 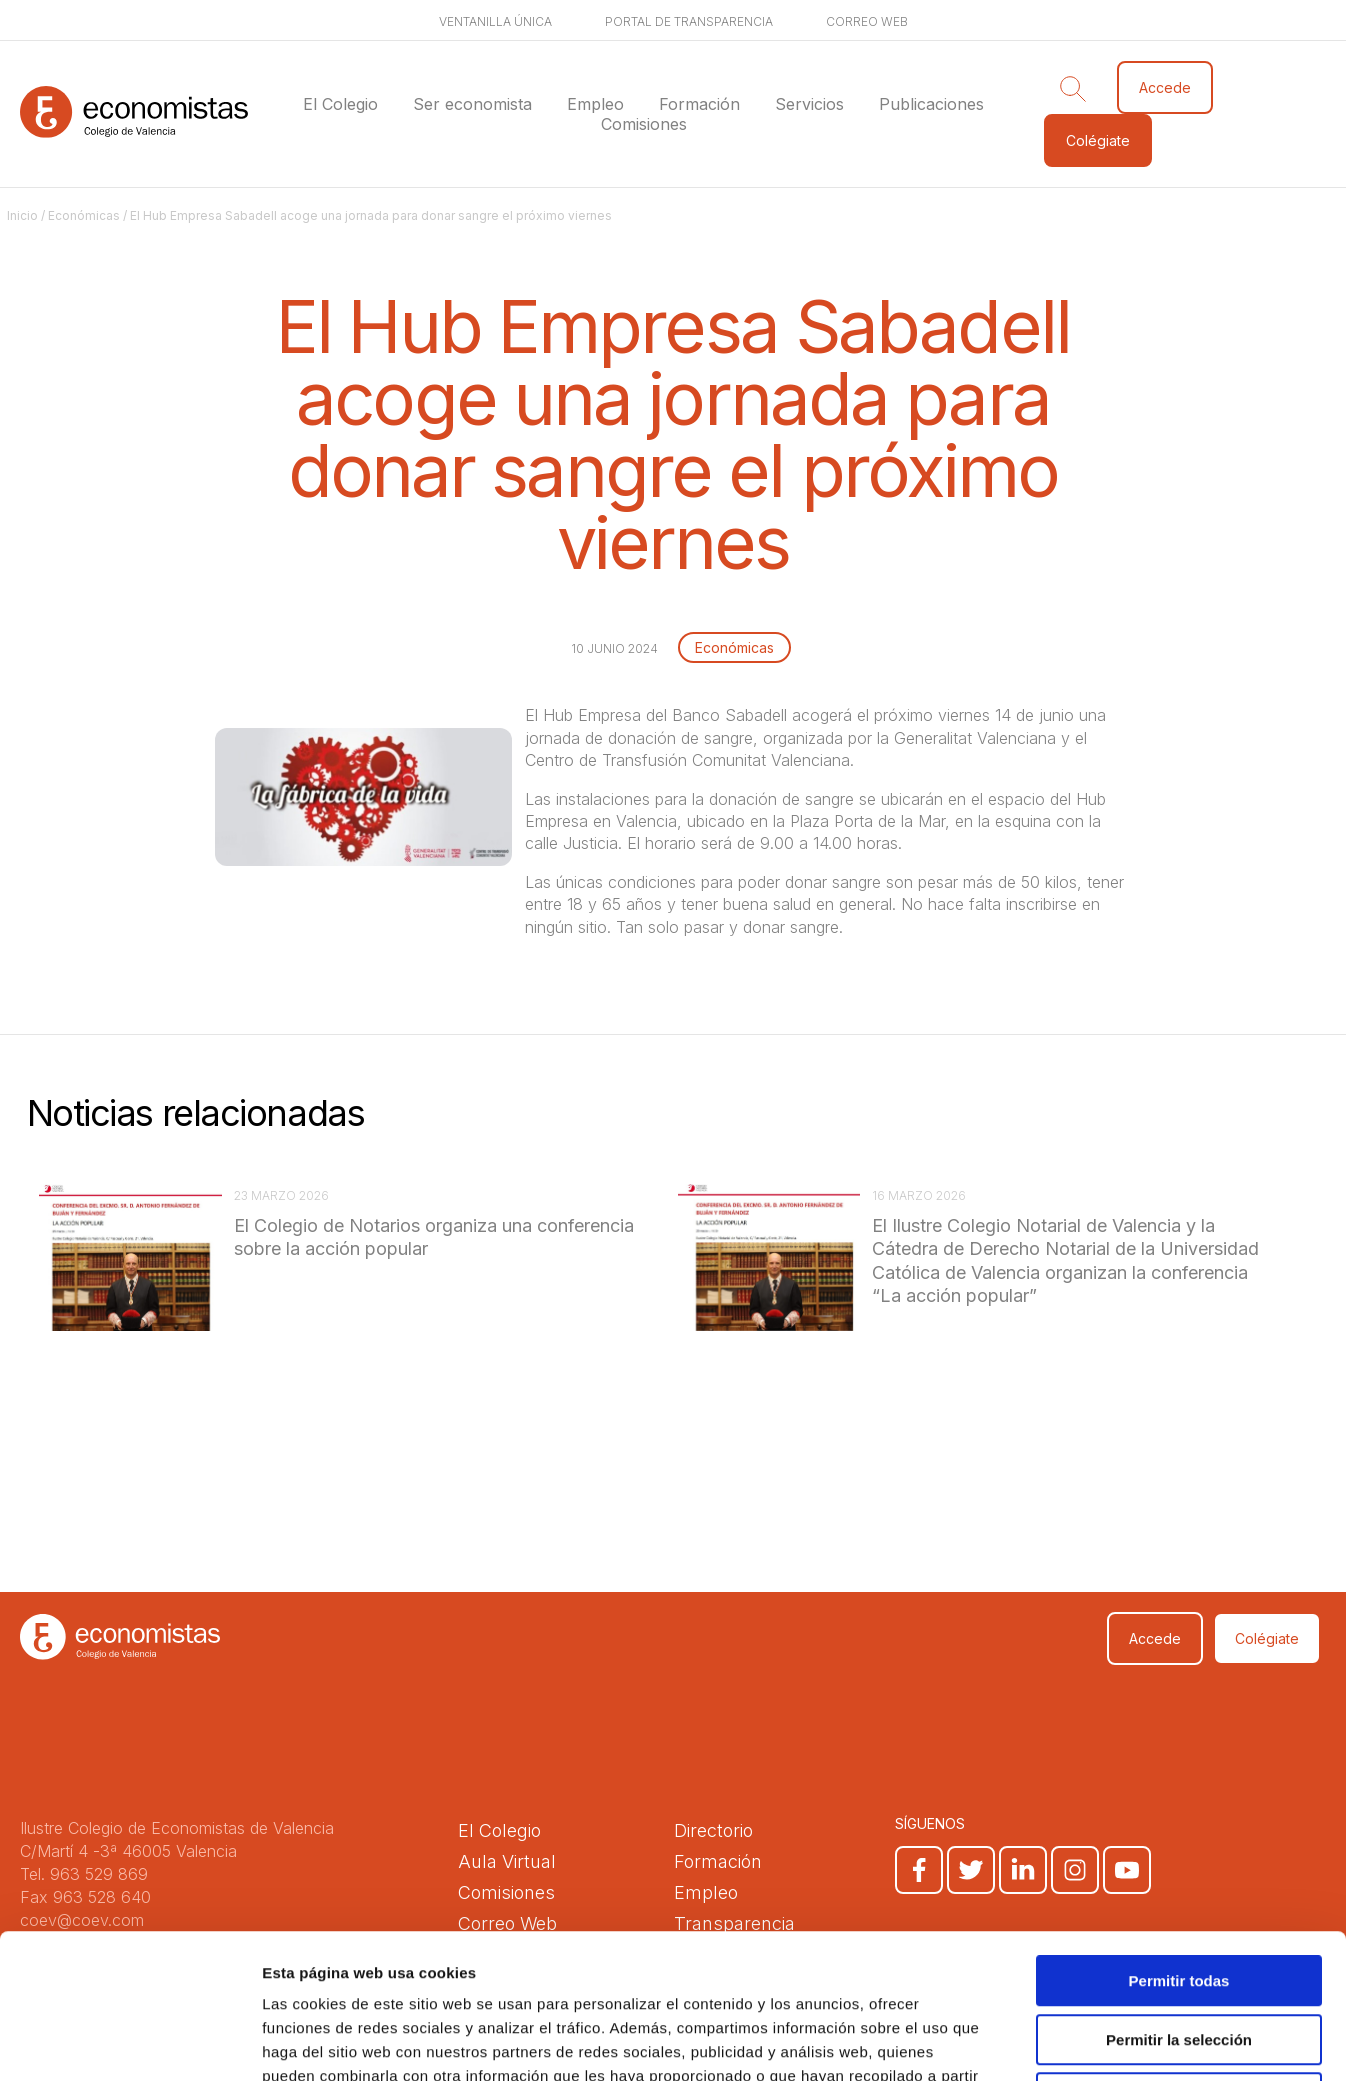 What do you see at coordinates (84, 215) in the screenshot?
I see `Económicas` at bounding box center [84, 215].